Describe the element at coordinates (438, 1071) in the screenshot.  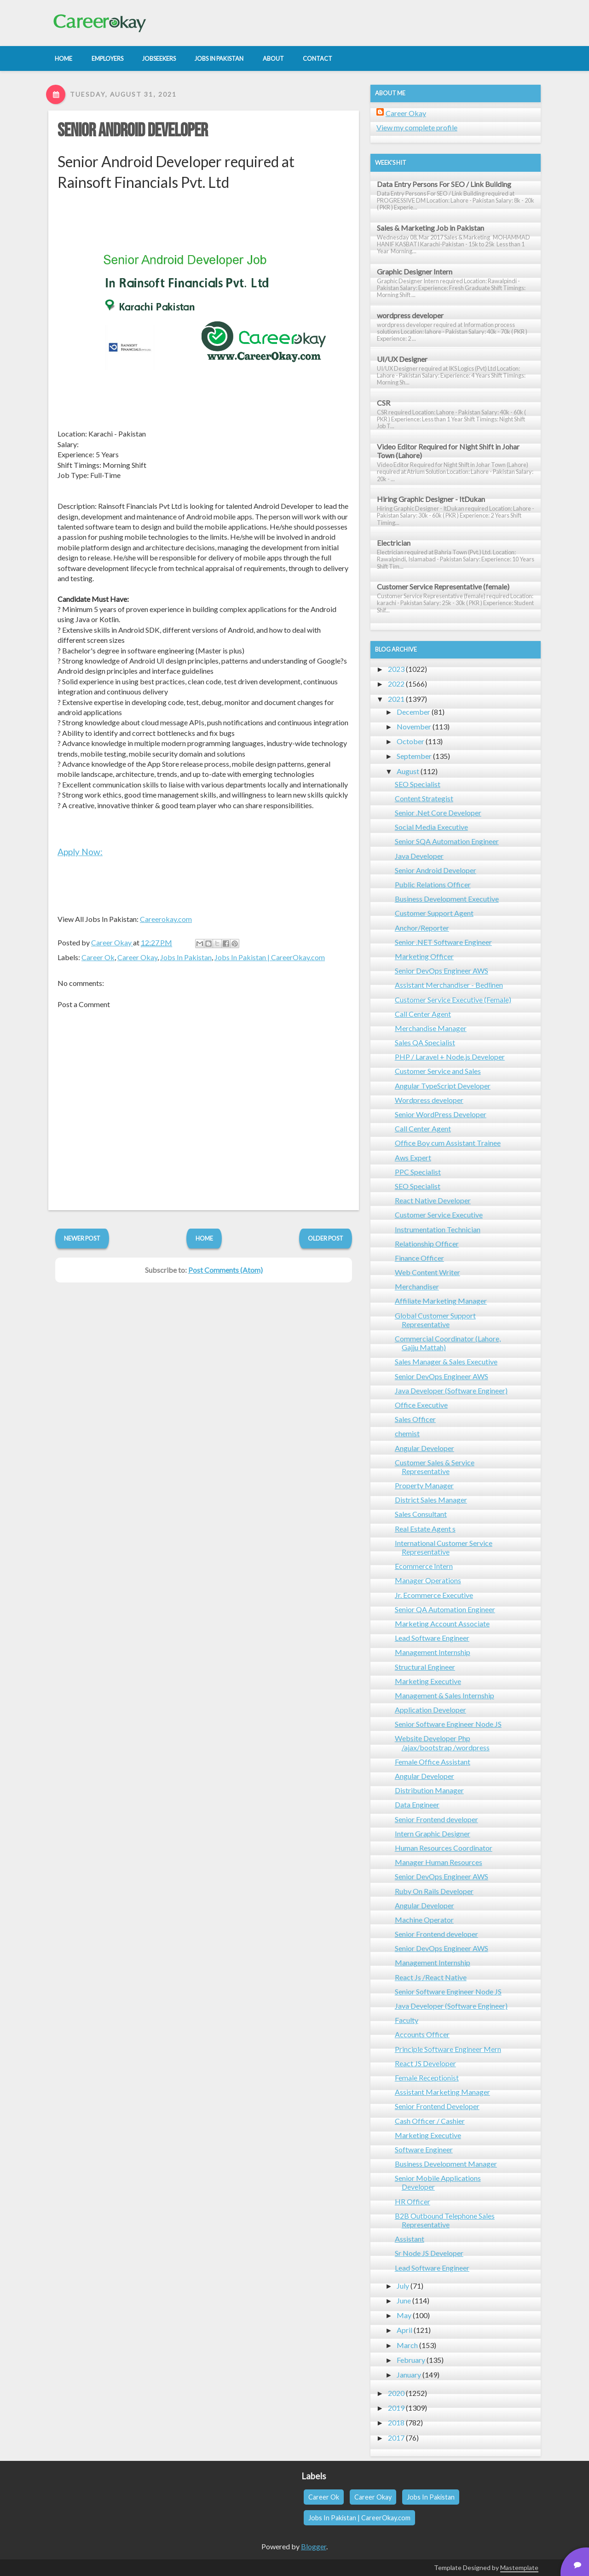
I see `Customer Service and Sales` at that location.